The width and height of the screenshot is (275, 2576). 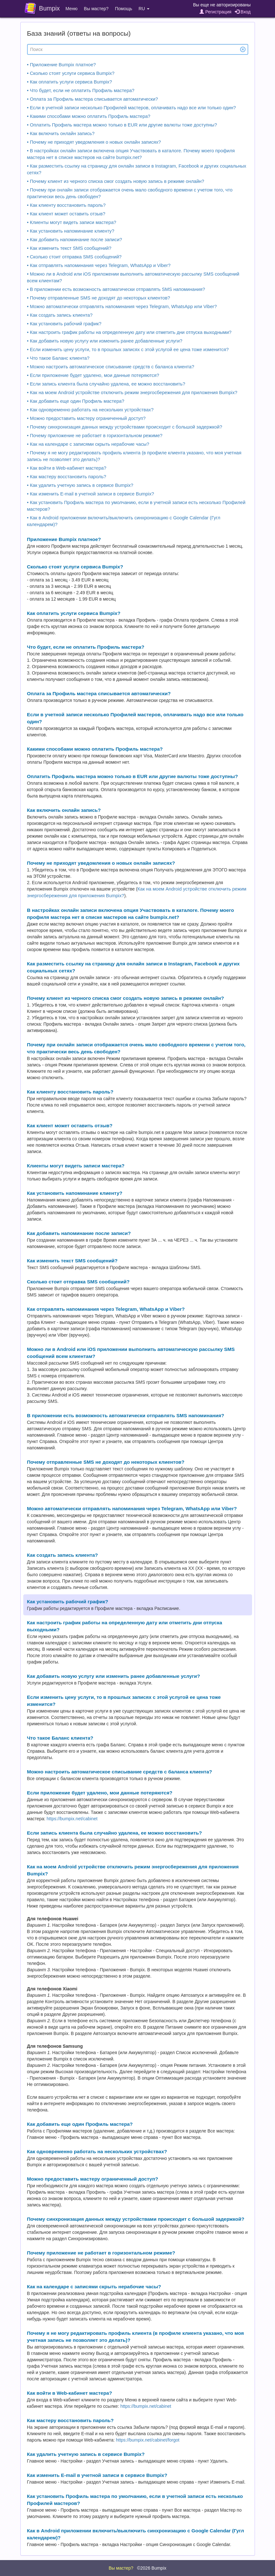 I want to click on • Как добавить напоминание после записи?, so click(x=74, y=239).